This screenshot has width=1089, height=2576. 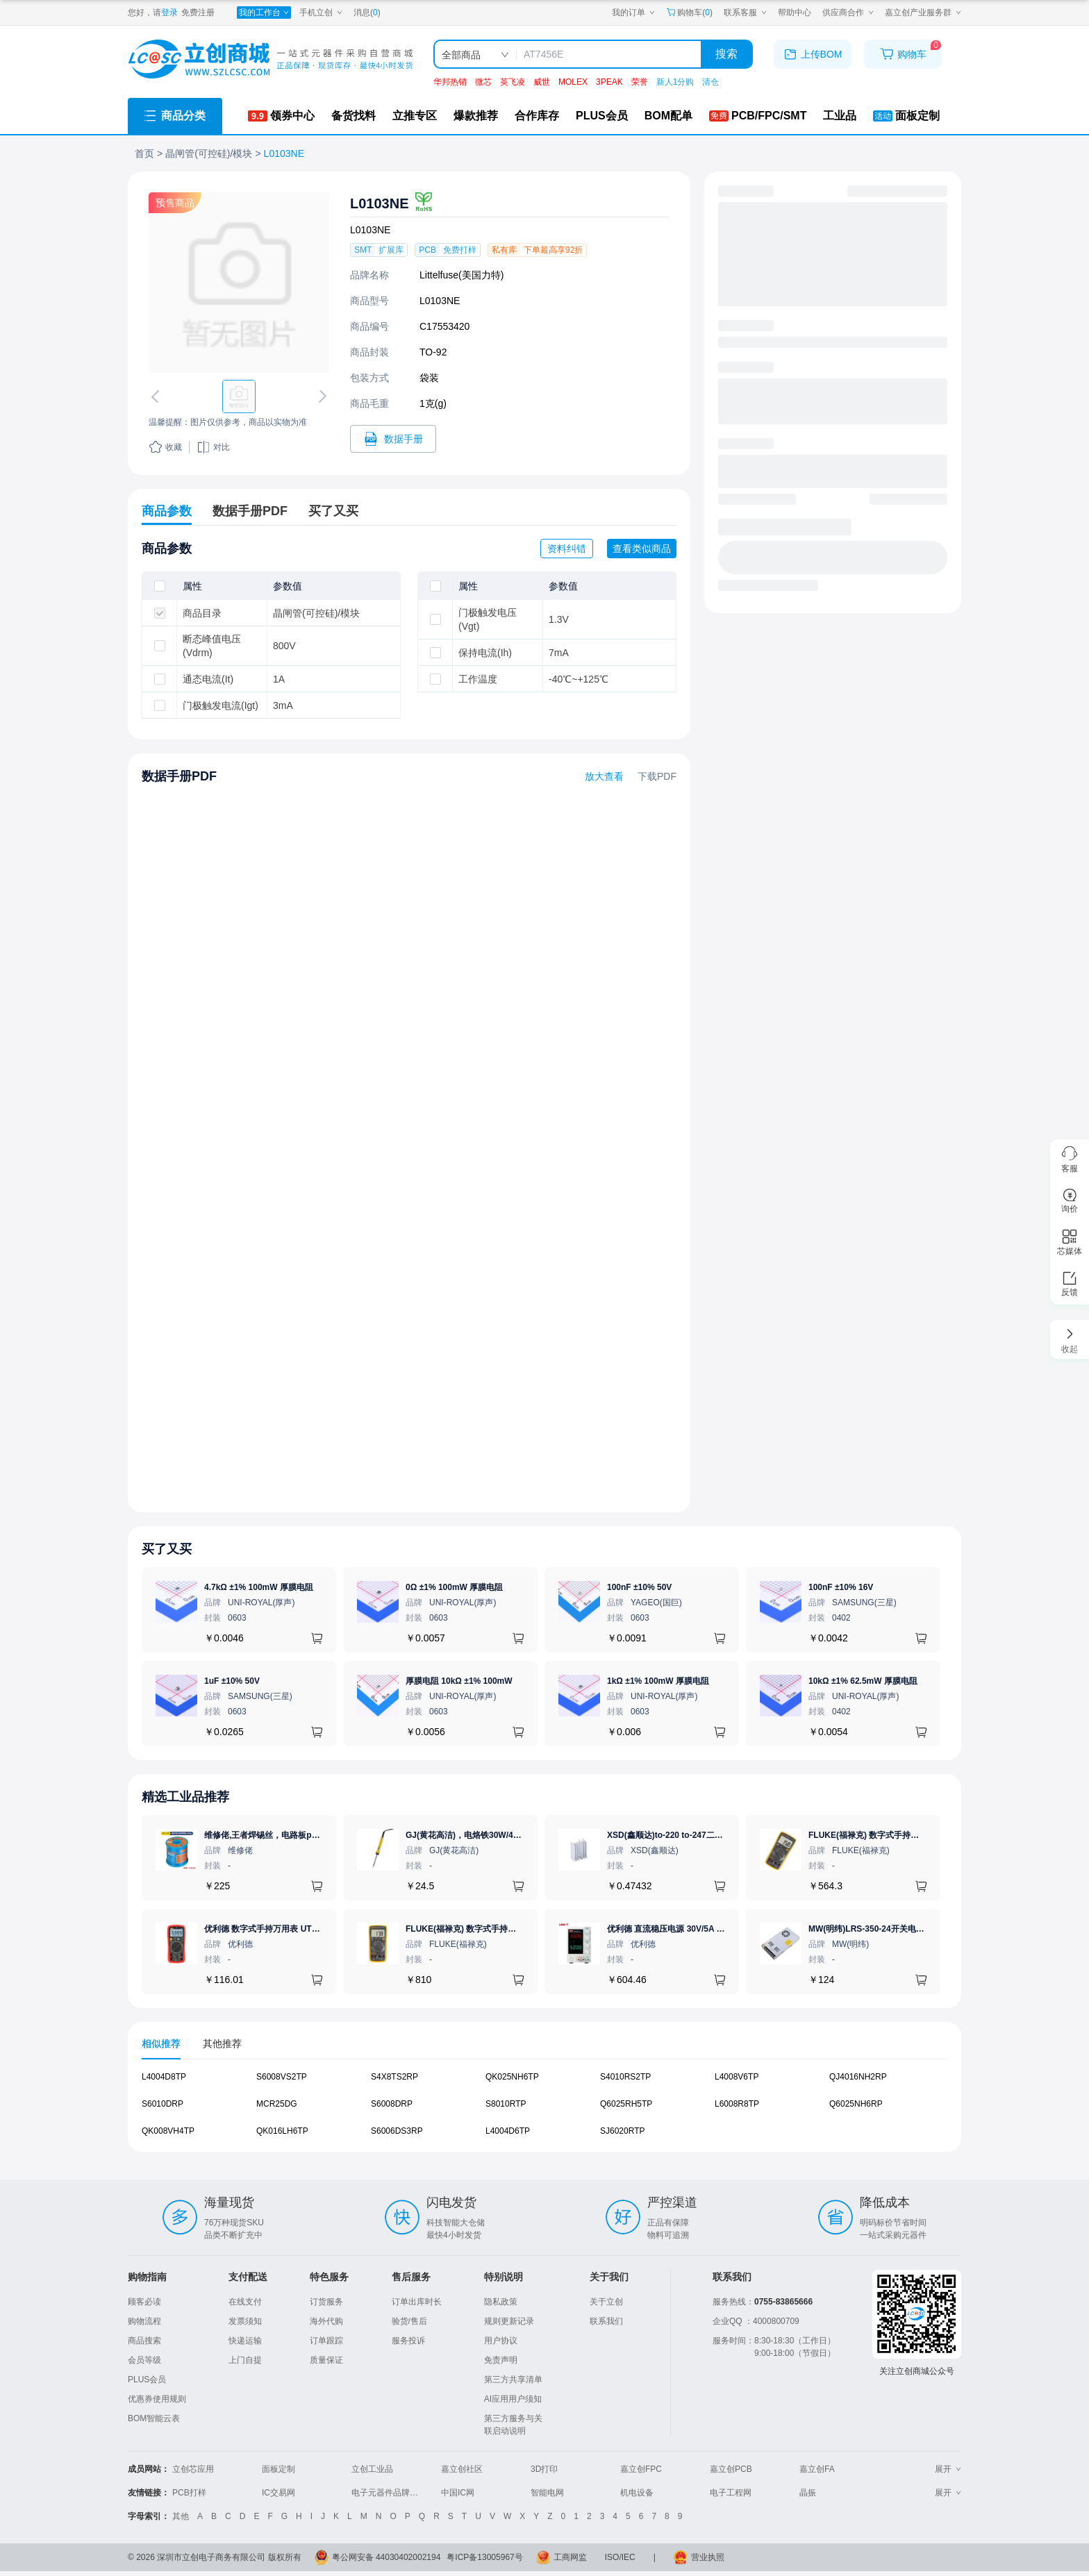 I want to click on 1kΩ ±1% 100mW 厚膜电阻, so click(x=658, y=1681).